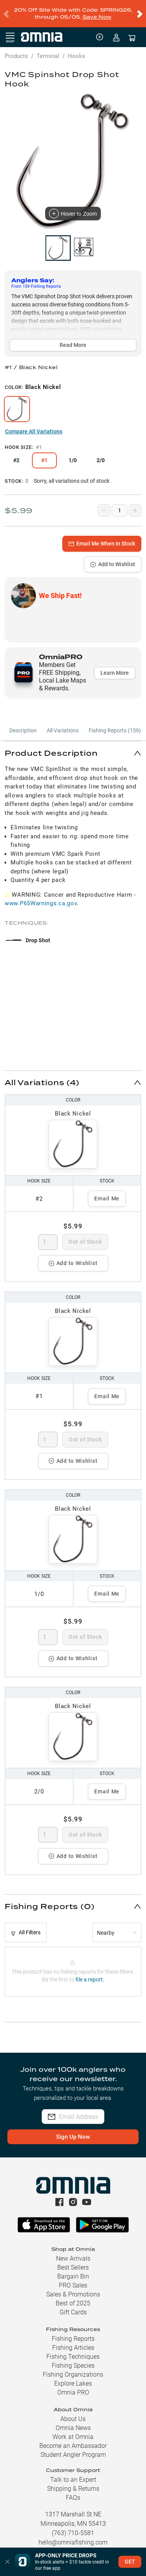  Describe the element at coordinates (73, 2288) in the screenshot. I see `Sales & Promotions` at that location.